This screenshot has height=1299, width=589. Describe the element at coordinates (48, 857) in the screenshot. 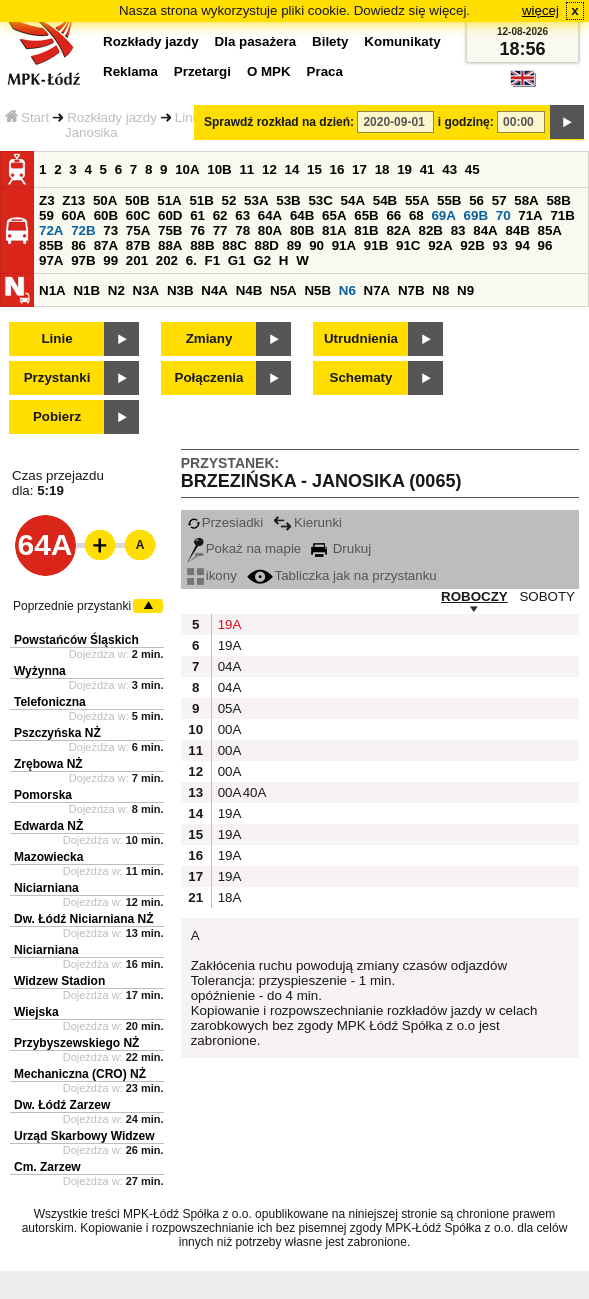

I see `Mazowiecka` at that location.